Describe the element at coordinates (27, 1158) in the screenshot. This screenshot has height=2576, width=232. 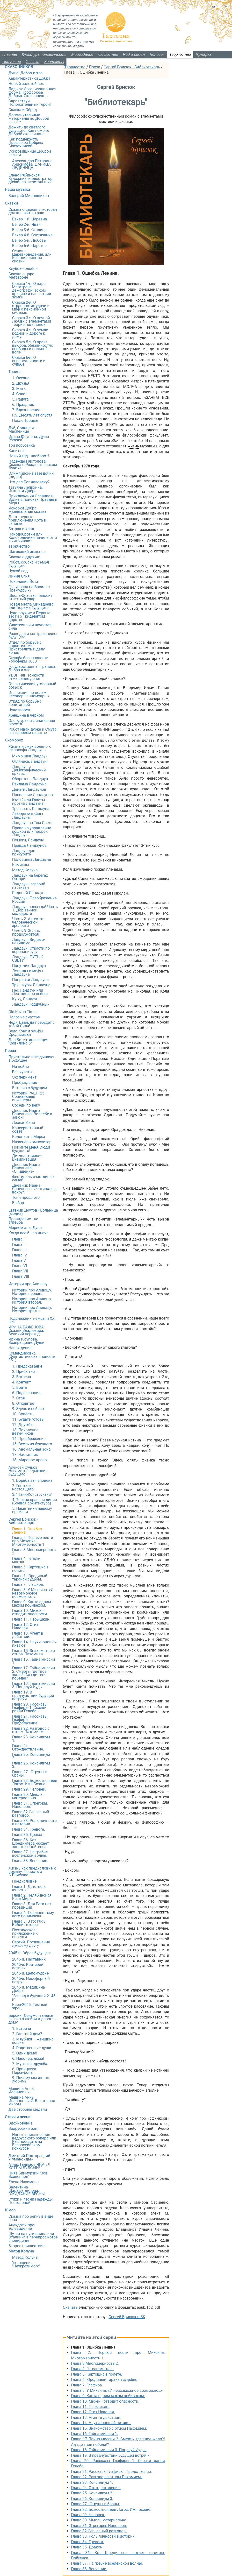
I see `Детоцентричная цивилизация` at that location.